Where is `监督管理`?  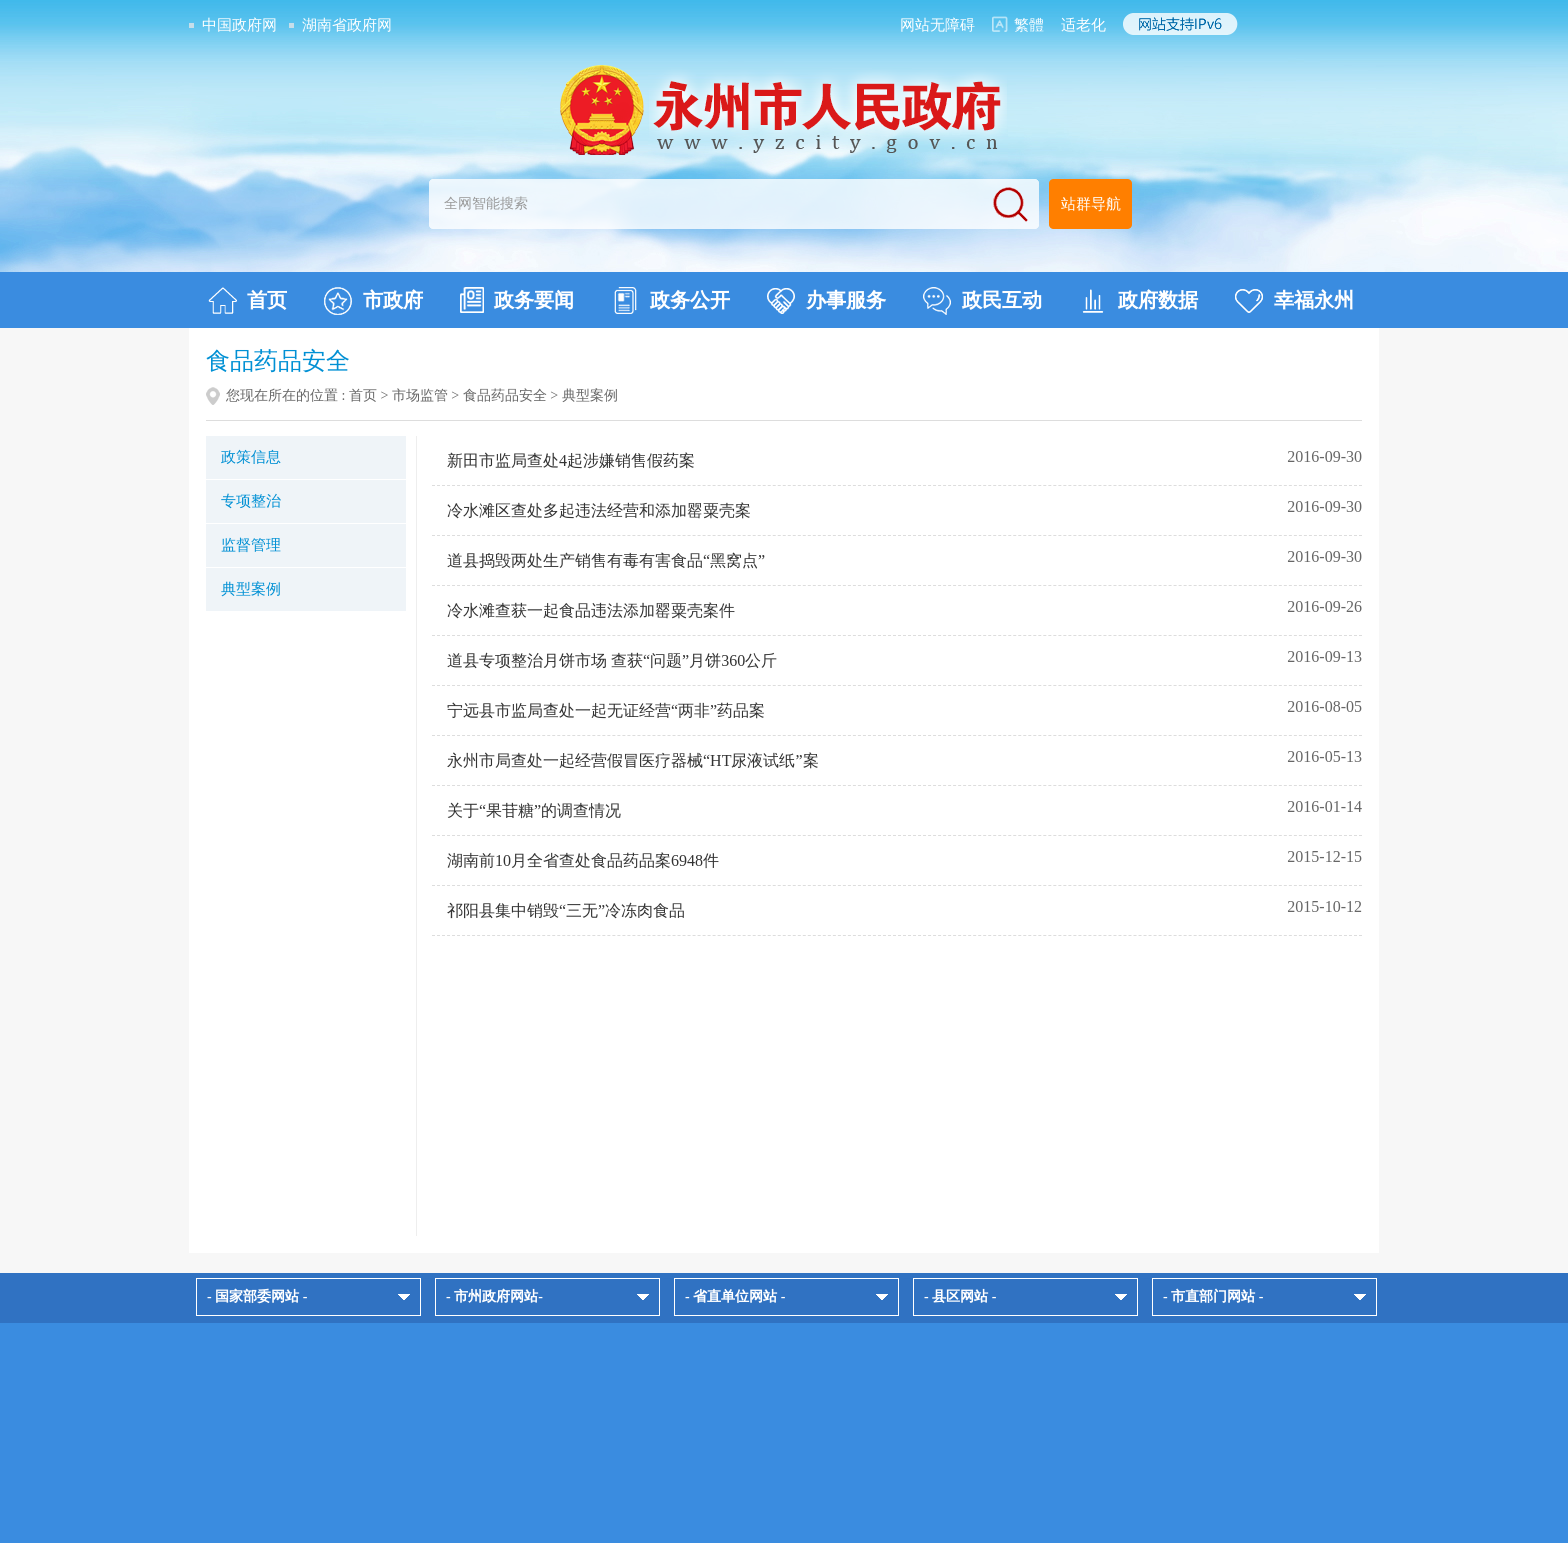 监督管理 is located at coordinates (251, 545).